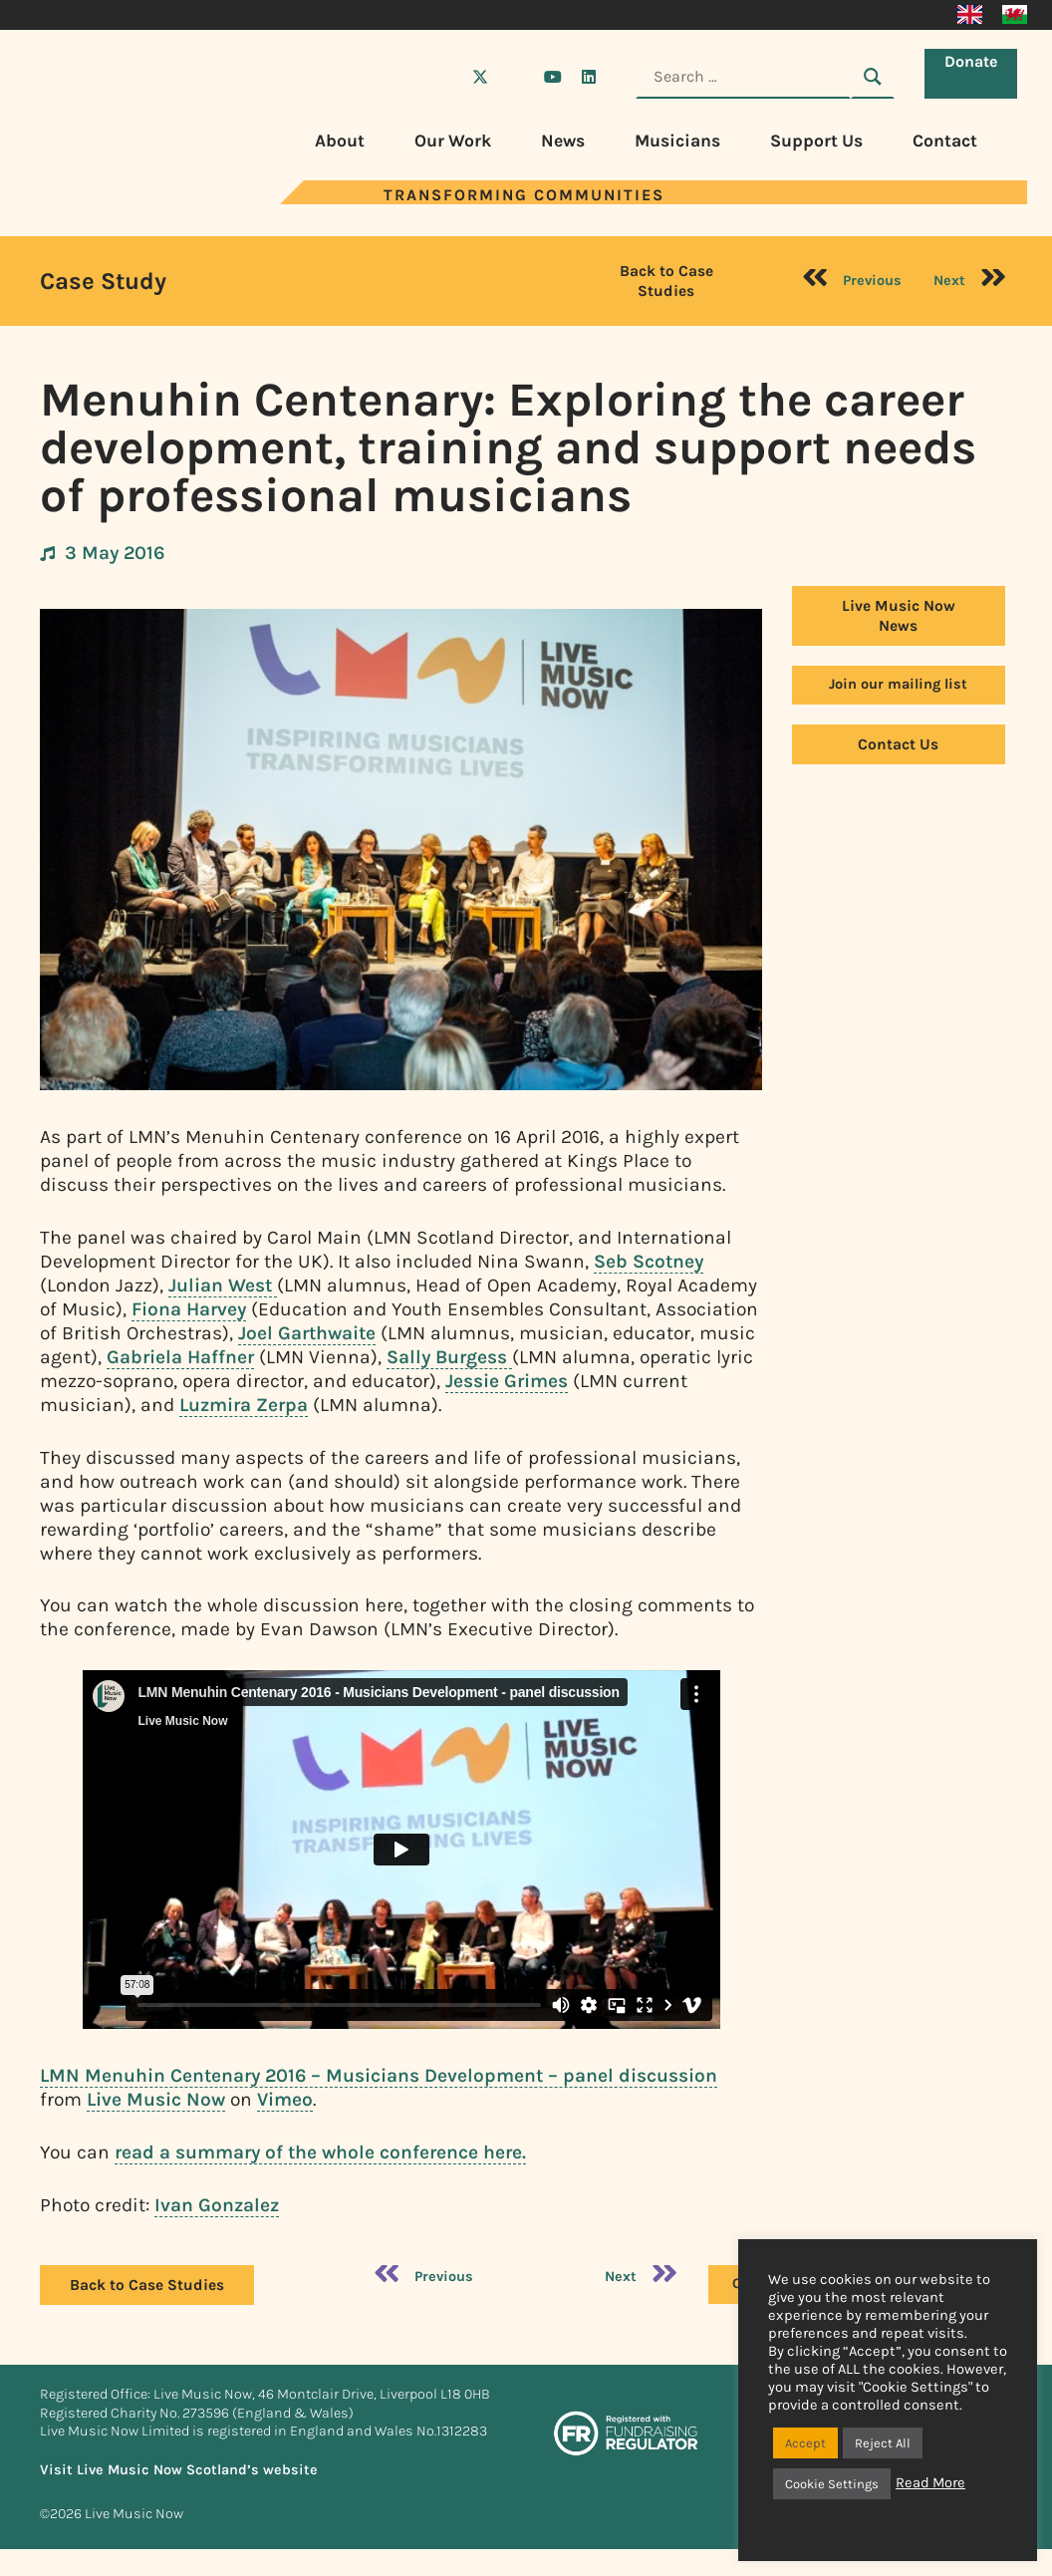  I want to click on Seb Scotney, so click(648, 1261).